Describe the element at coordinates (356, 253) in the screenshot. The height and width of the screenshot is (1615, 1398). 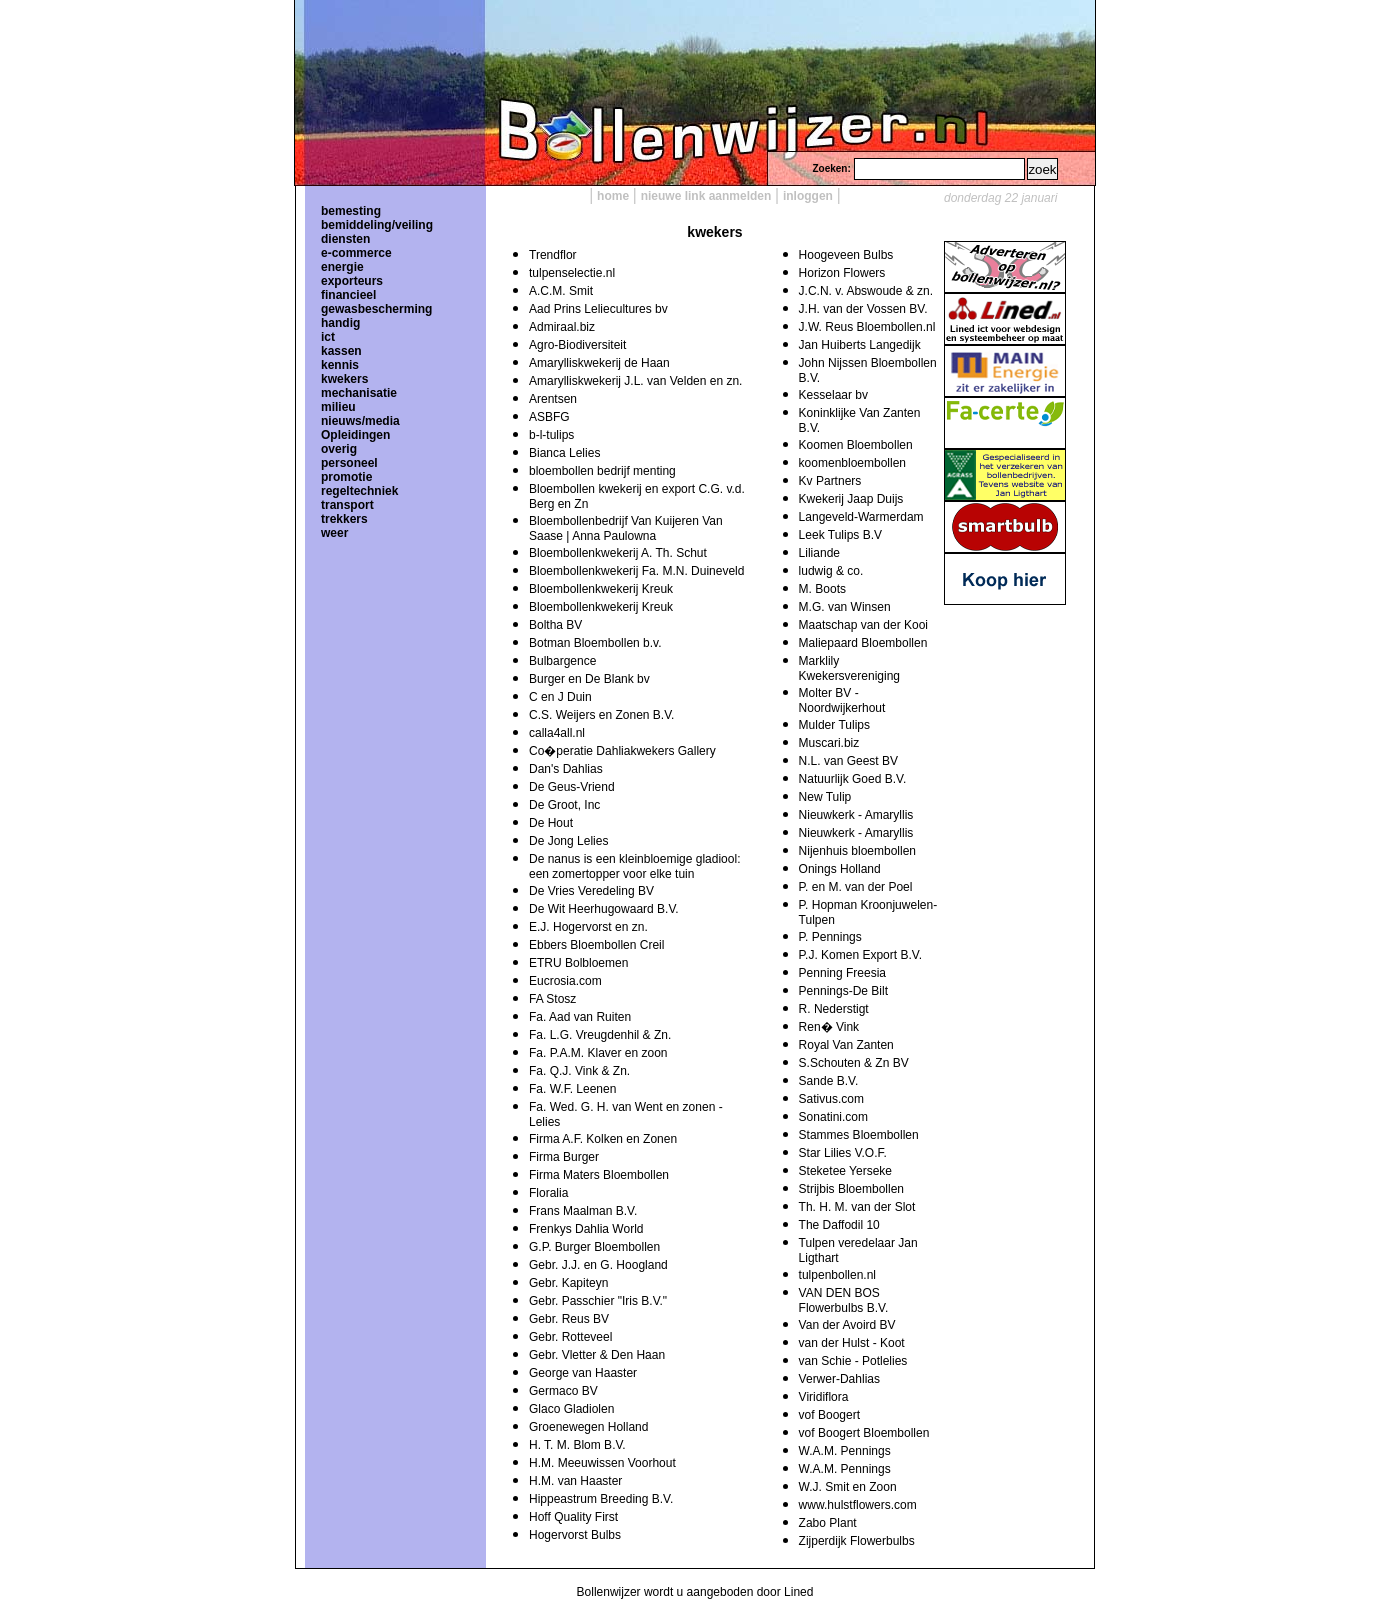
I see `e-commerce` at that location.